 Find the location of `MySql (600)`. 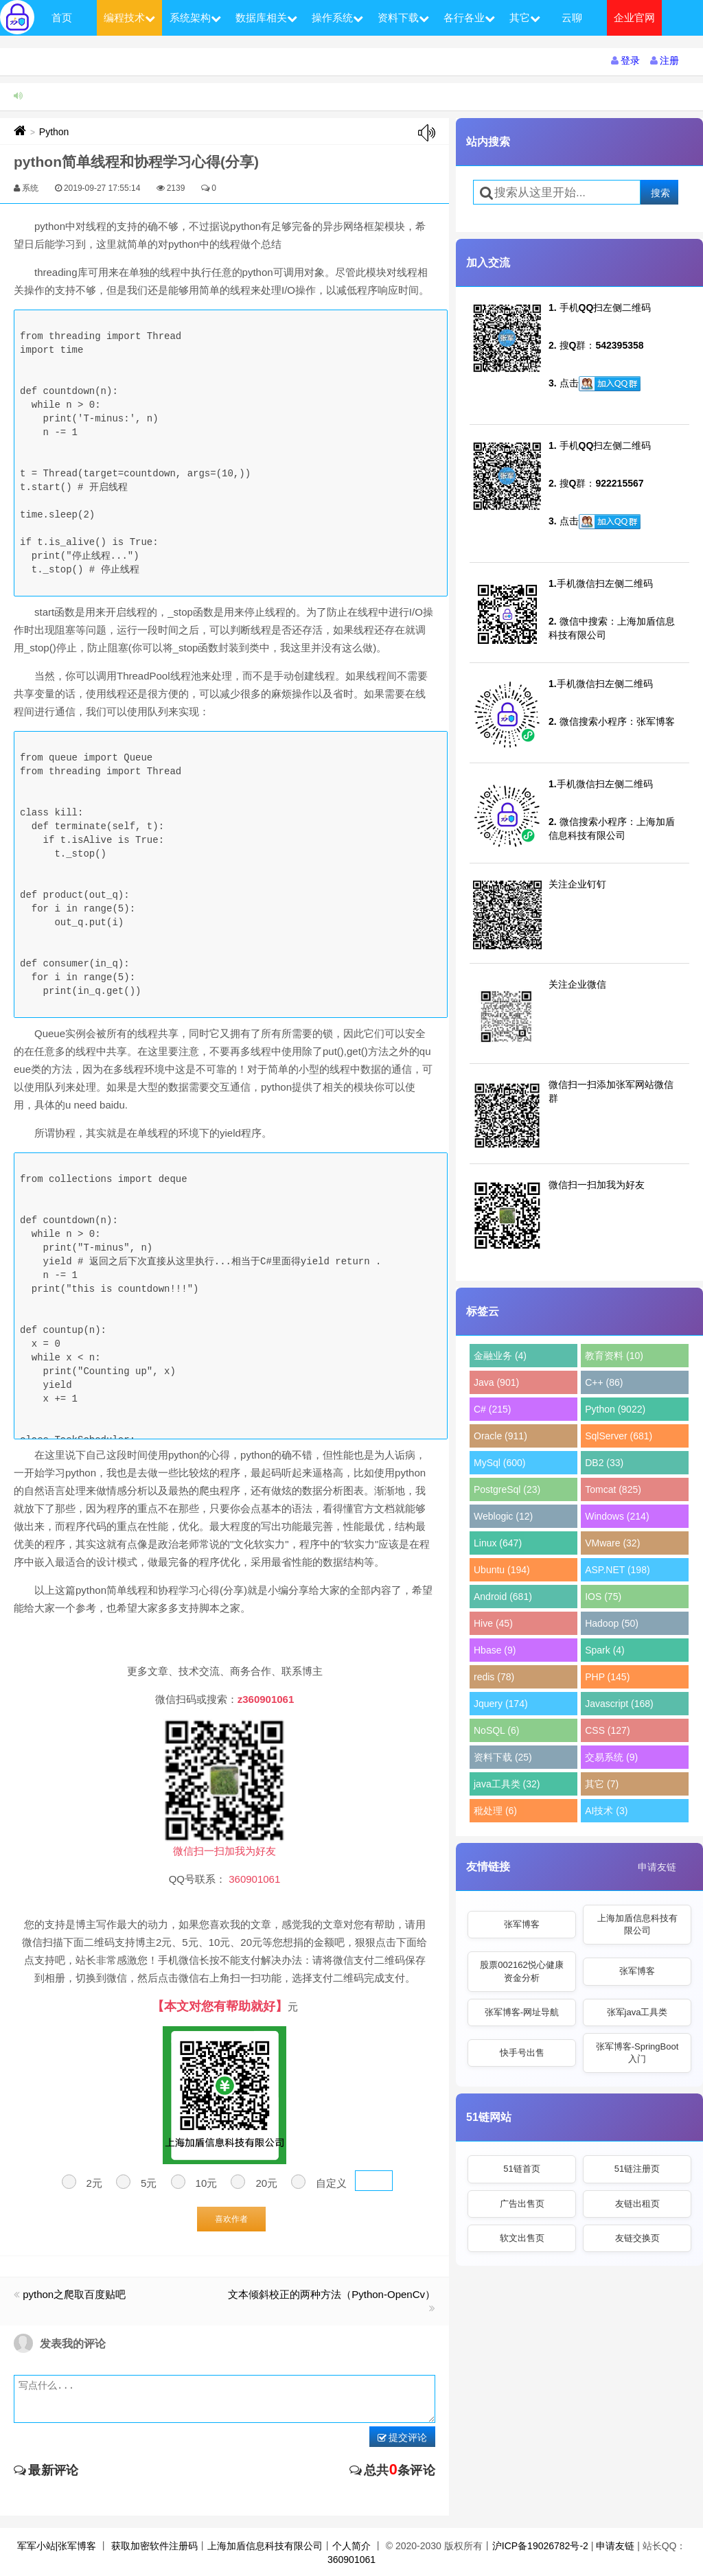

MySql (600) is located at coordinates (499, 1462).